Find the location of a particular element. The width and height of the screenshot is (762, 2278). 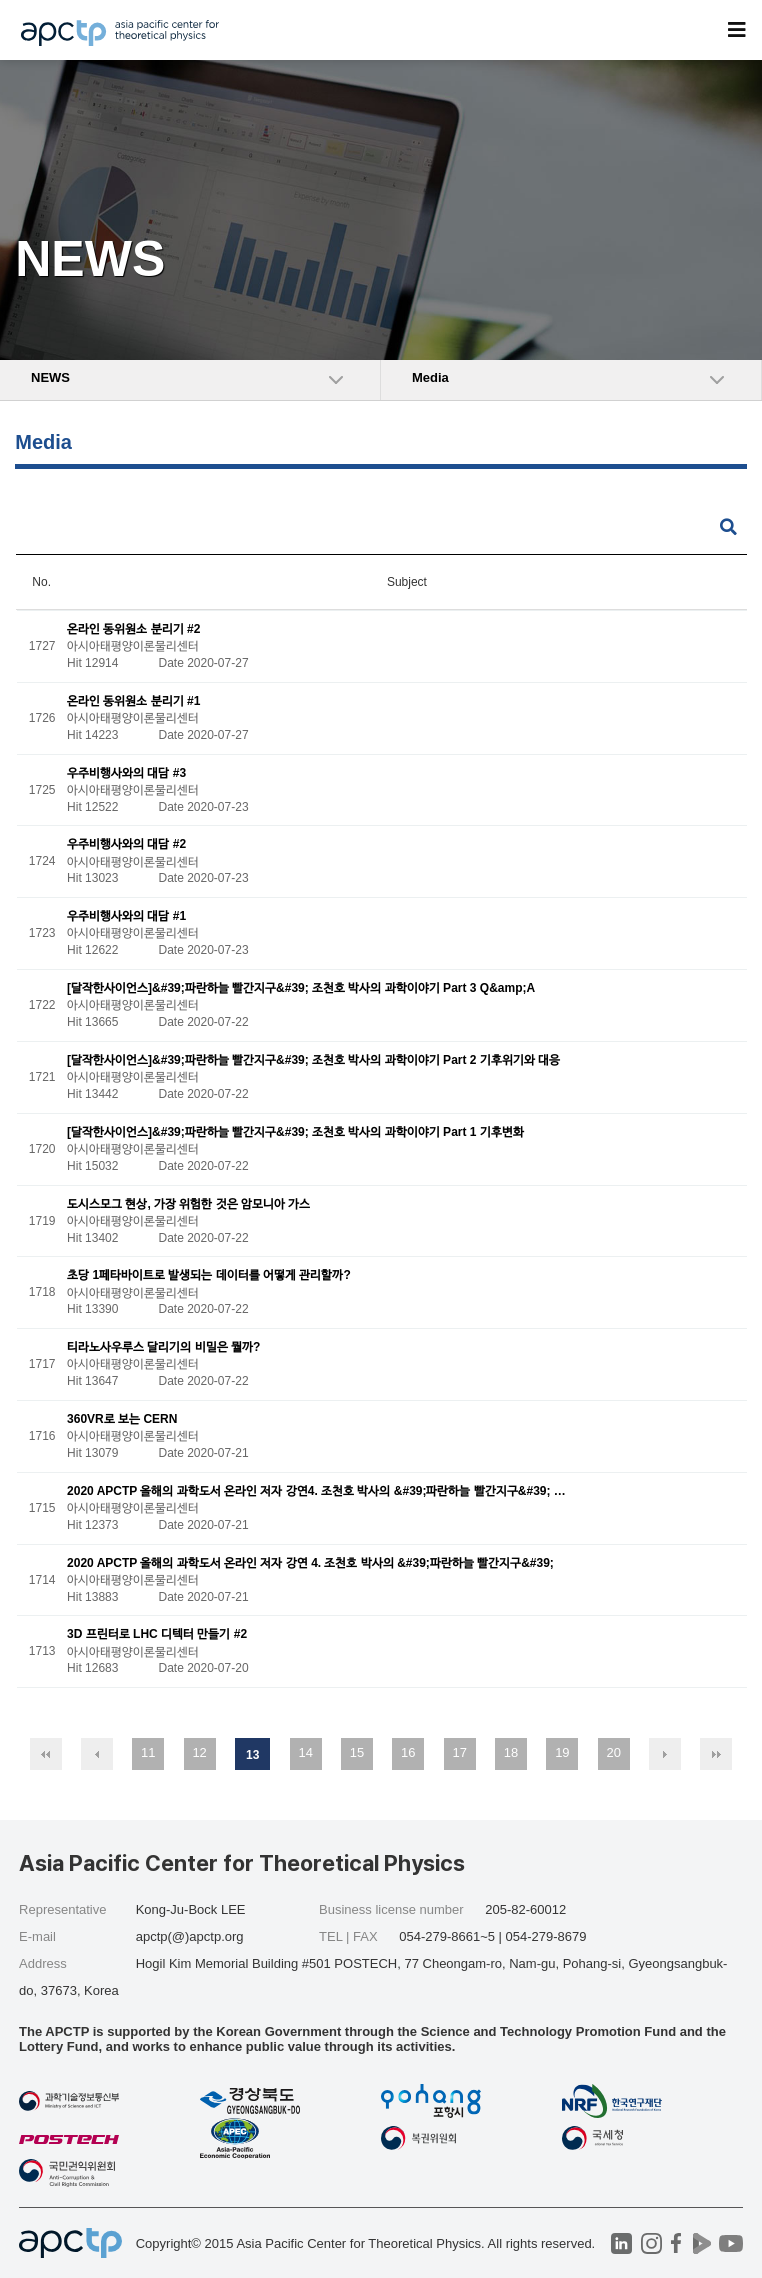

[달작한사이언스]&#39;파란하늘 빨간지구&#39; 조천호 박사의 과학이야기 Part 2 기후위기와 대응 is located at coordinates (313, 1060).